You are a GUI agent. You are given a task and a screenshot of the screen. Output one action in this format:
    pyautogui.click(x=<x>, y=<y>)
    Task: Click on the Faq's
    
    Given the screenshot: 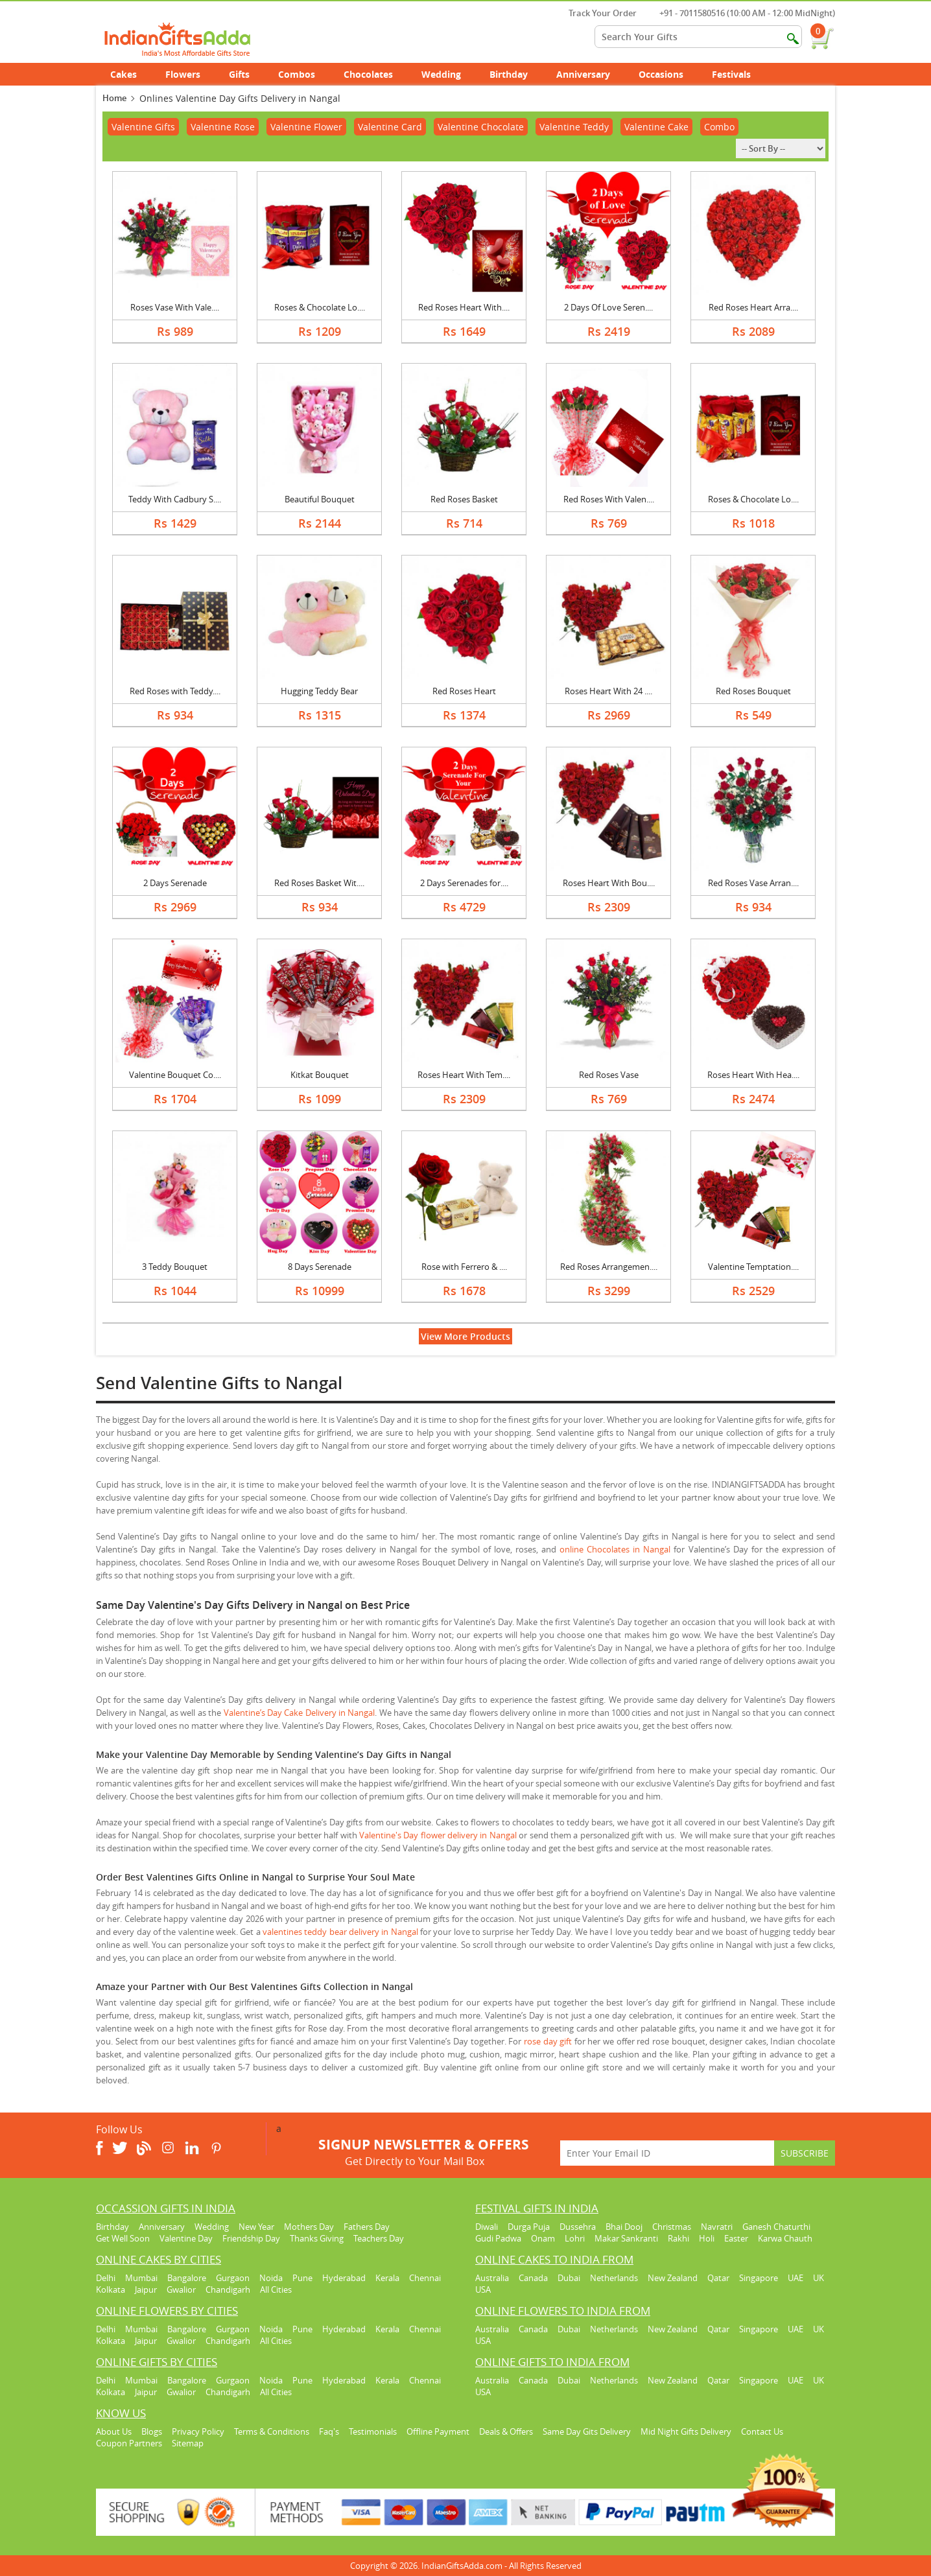 What is the action you would take?
    pyautogui.click(x=329, y=2431)
    